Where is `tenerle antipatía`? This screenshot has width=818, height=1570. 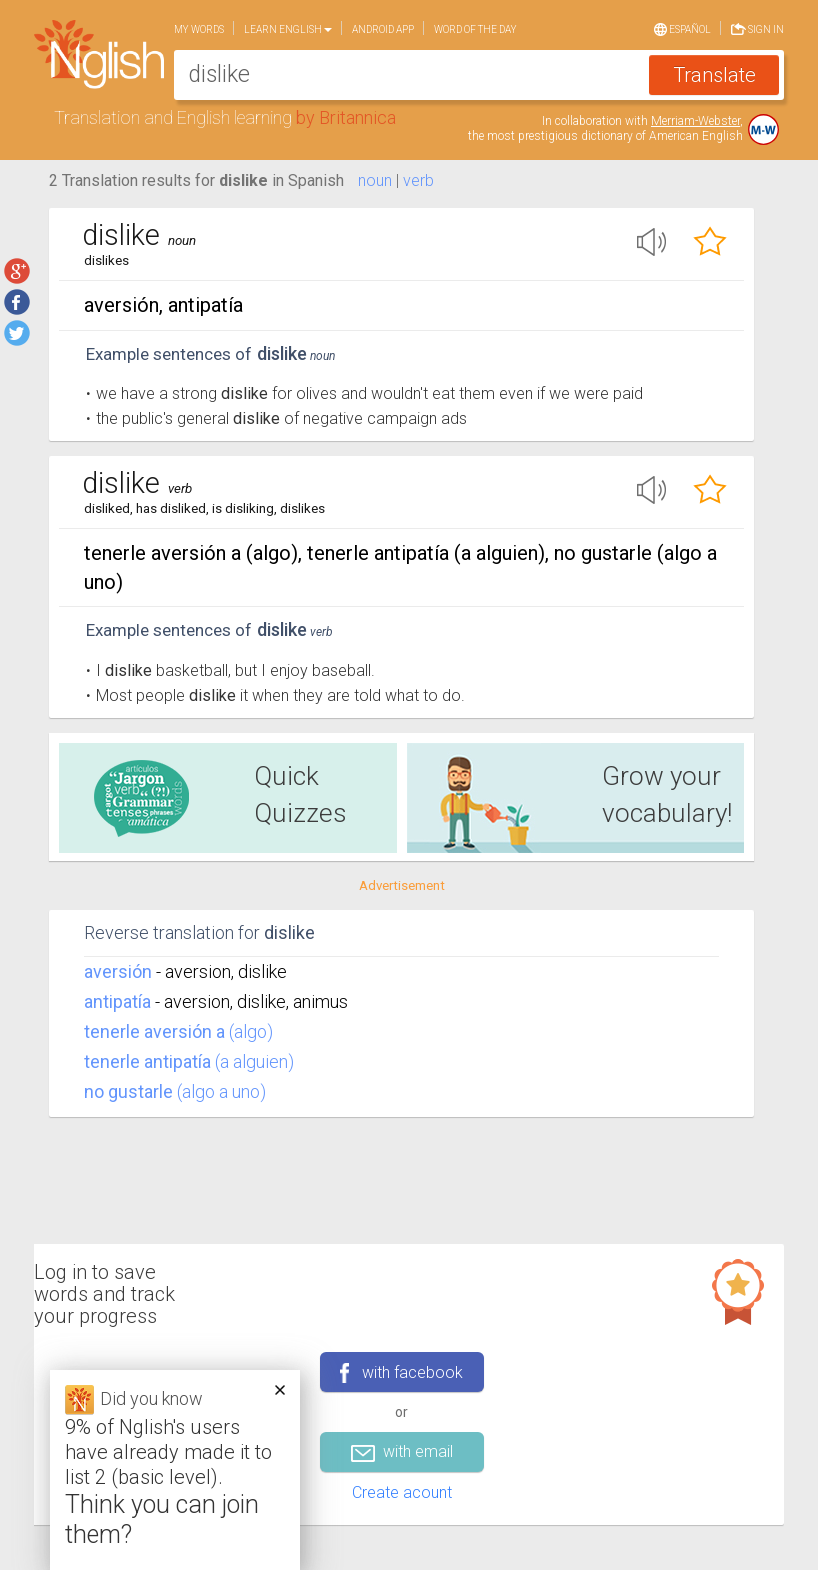 tenerle antipatía is located at coordinates (147, 1061).